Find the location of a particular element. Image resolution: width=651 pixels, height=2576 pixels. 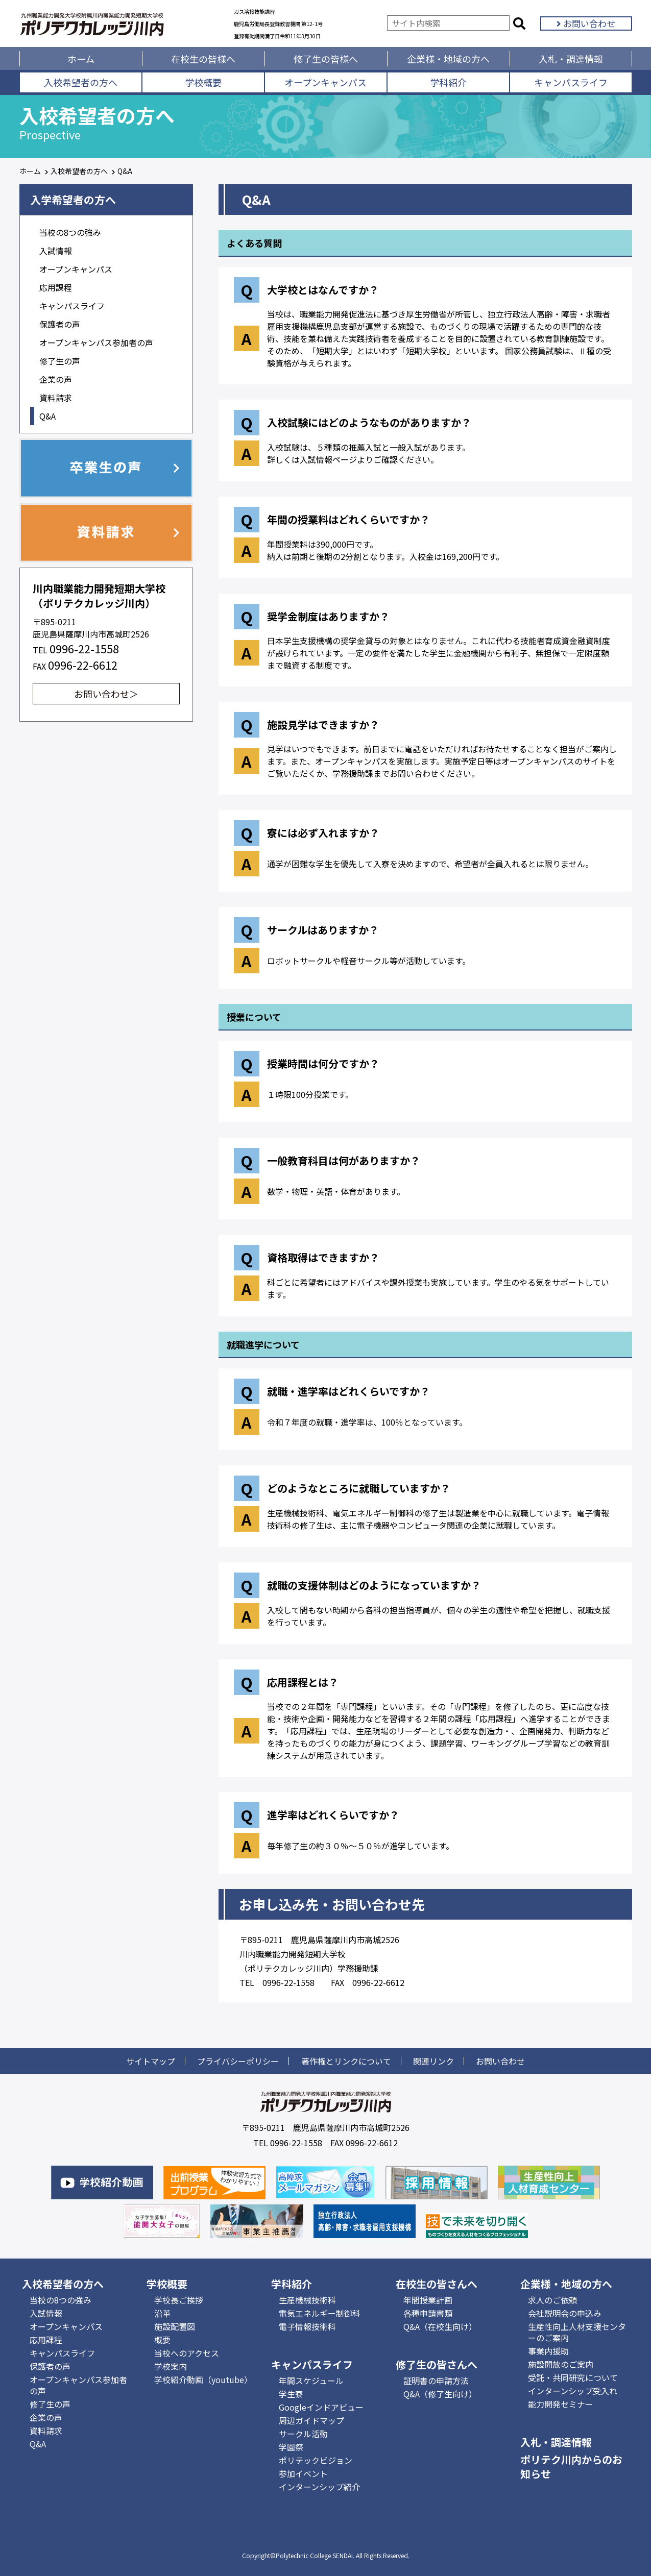

年間スケジュール is located at coordinates (311, 2380).